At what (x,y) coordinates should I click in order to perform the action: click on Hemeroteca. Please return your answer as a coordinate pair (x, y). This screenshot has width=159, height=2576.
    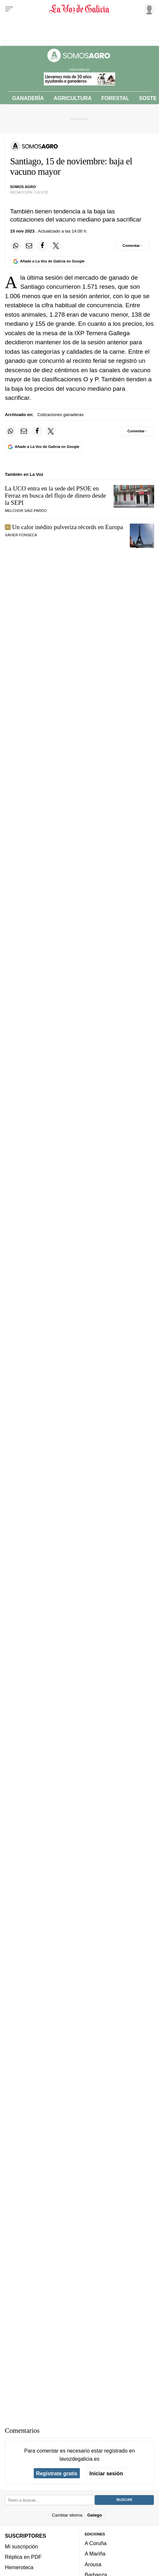
    Looking at the image, I should click on (19, 2567).